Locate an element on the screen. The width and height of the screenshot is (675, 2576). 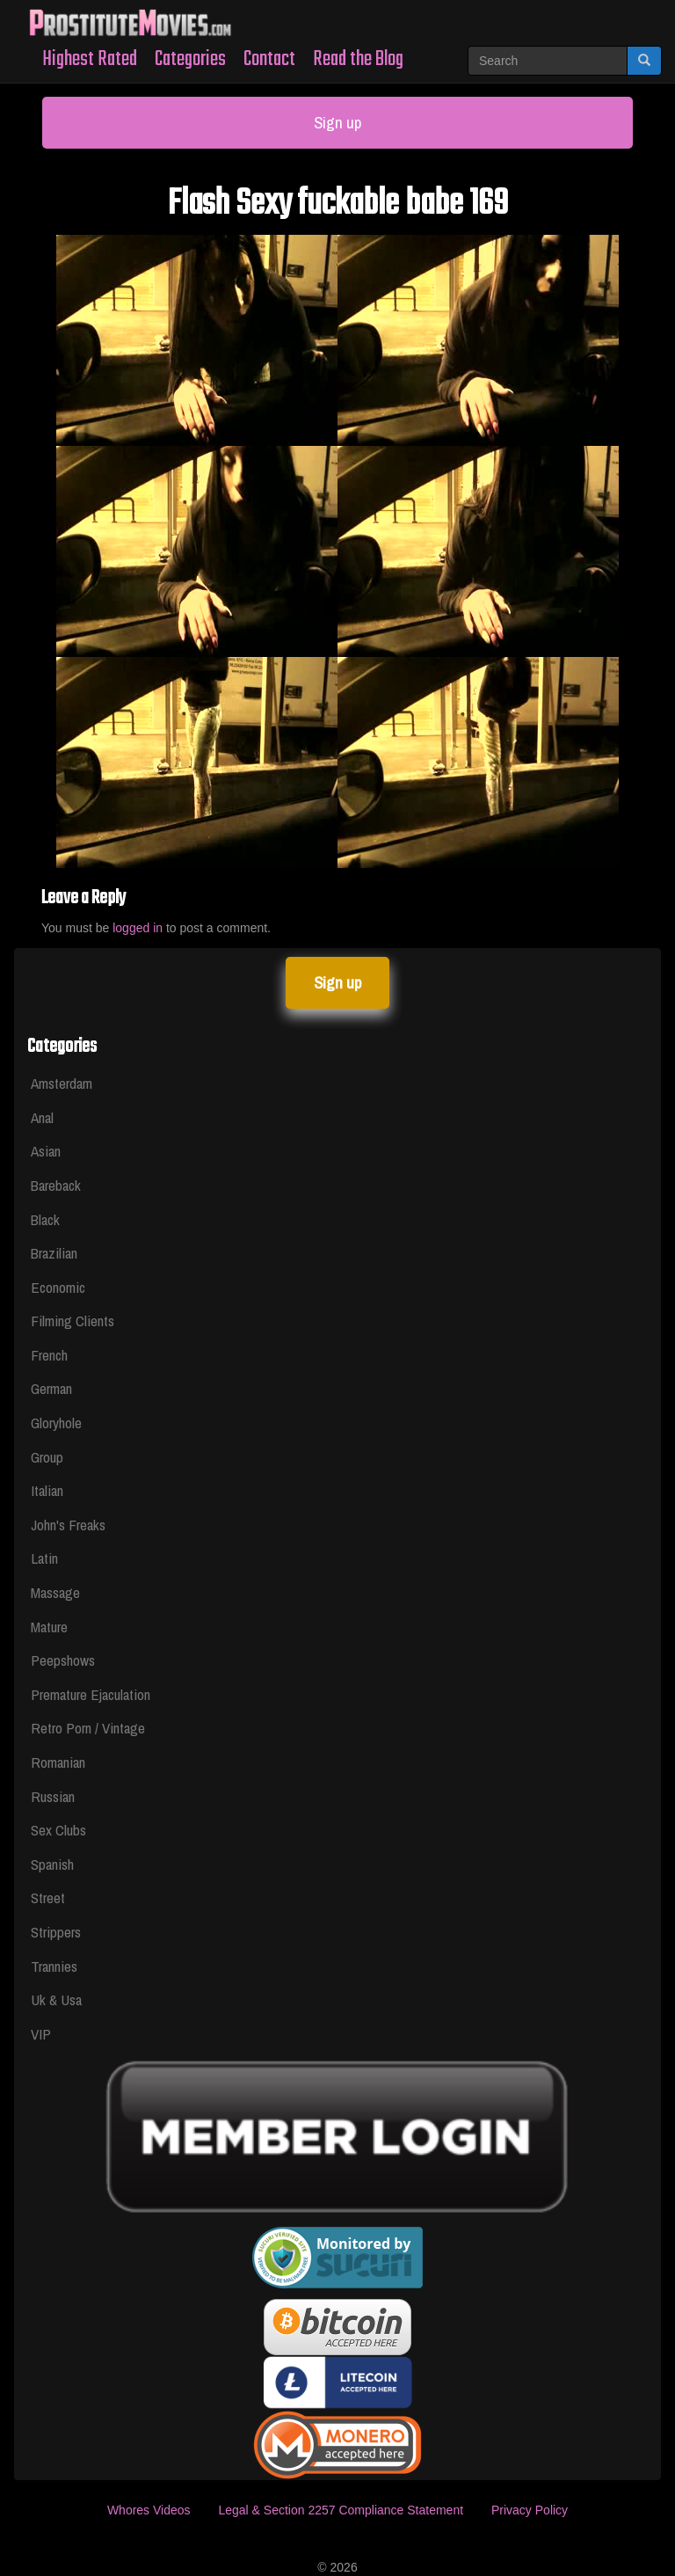
Trannies is located at coordinates (54, 1966).